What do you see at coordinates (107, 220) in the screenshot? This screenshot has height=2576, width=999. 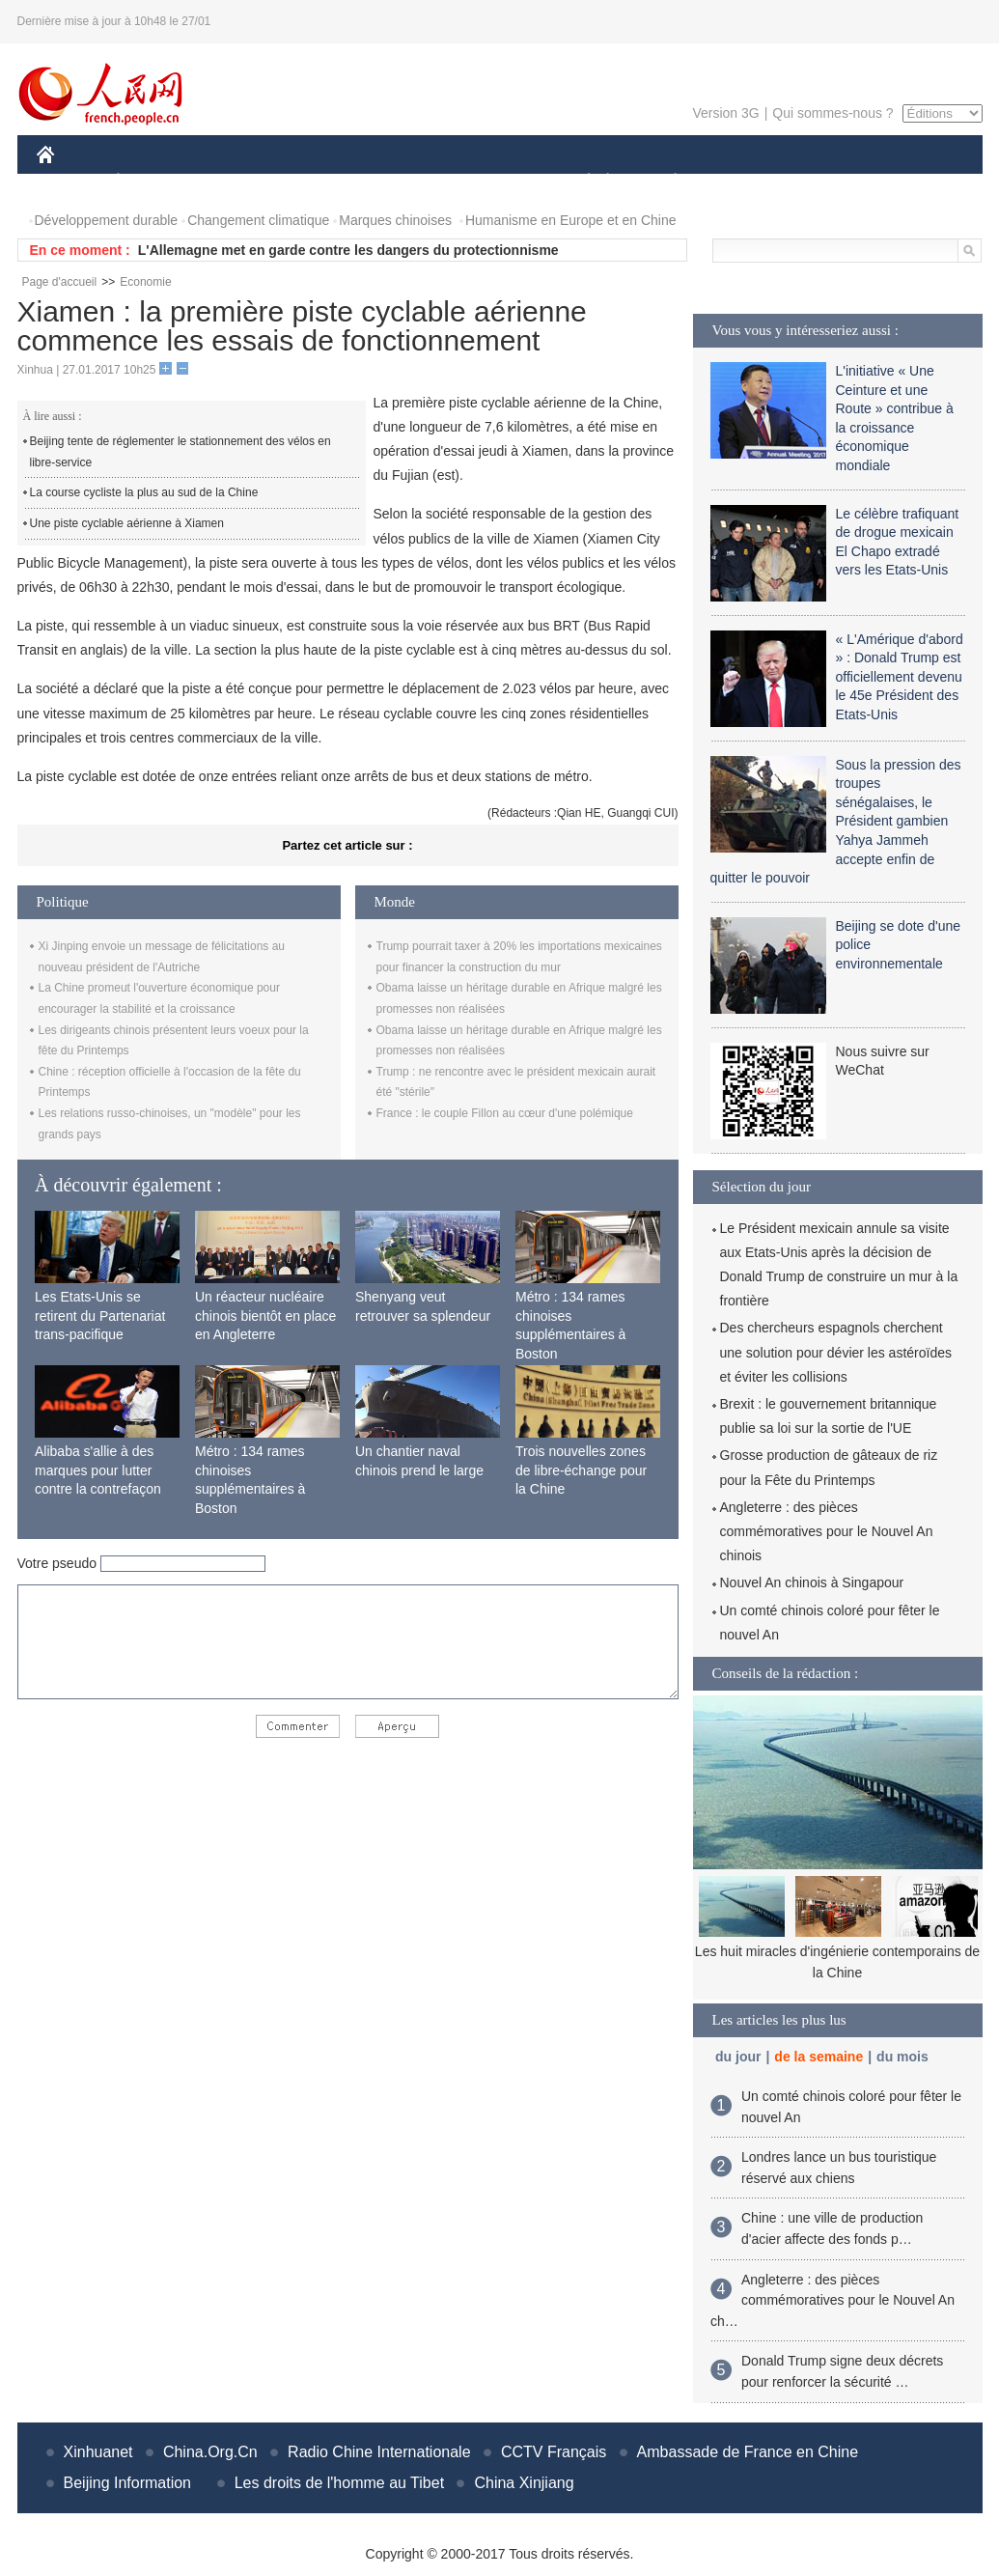 I see `Développement durable` at bounding box center [107, 220].